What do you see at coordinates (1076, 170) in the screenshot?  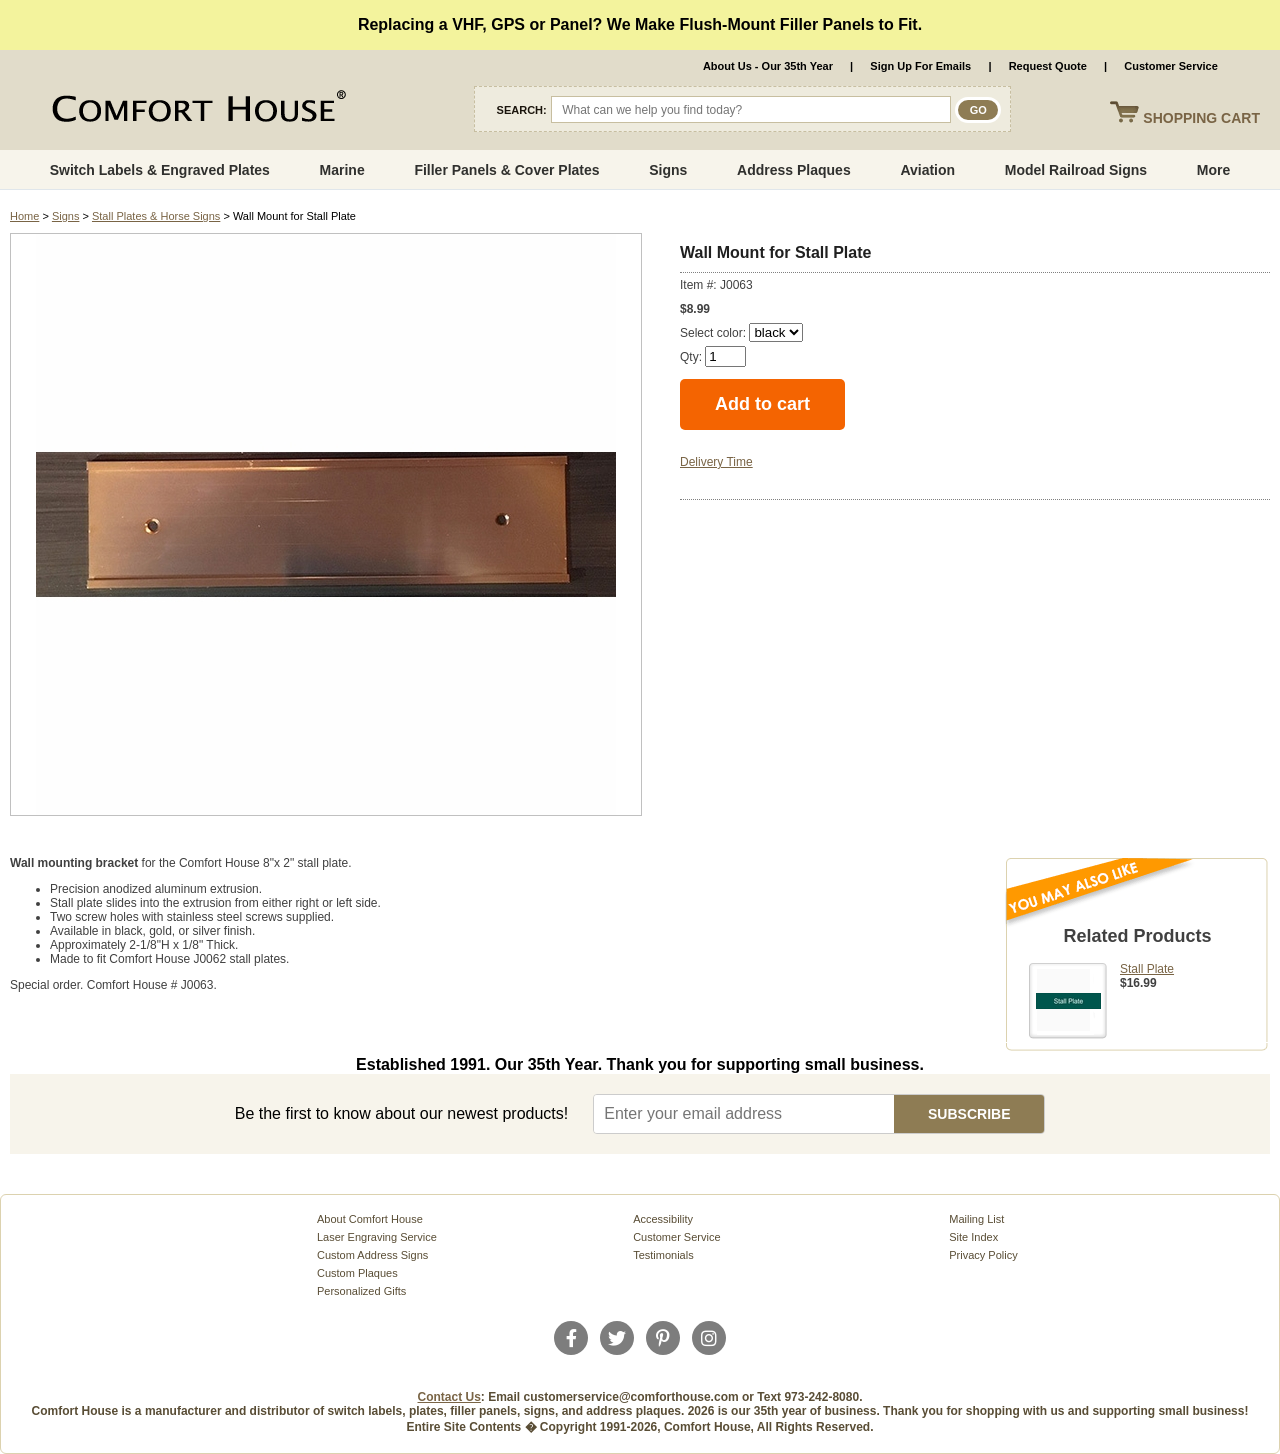 I see `Model Railroad Signs` at bounding box center [1076, 170].